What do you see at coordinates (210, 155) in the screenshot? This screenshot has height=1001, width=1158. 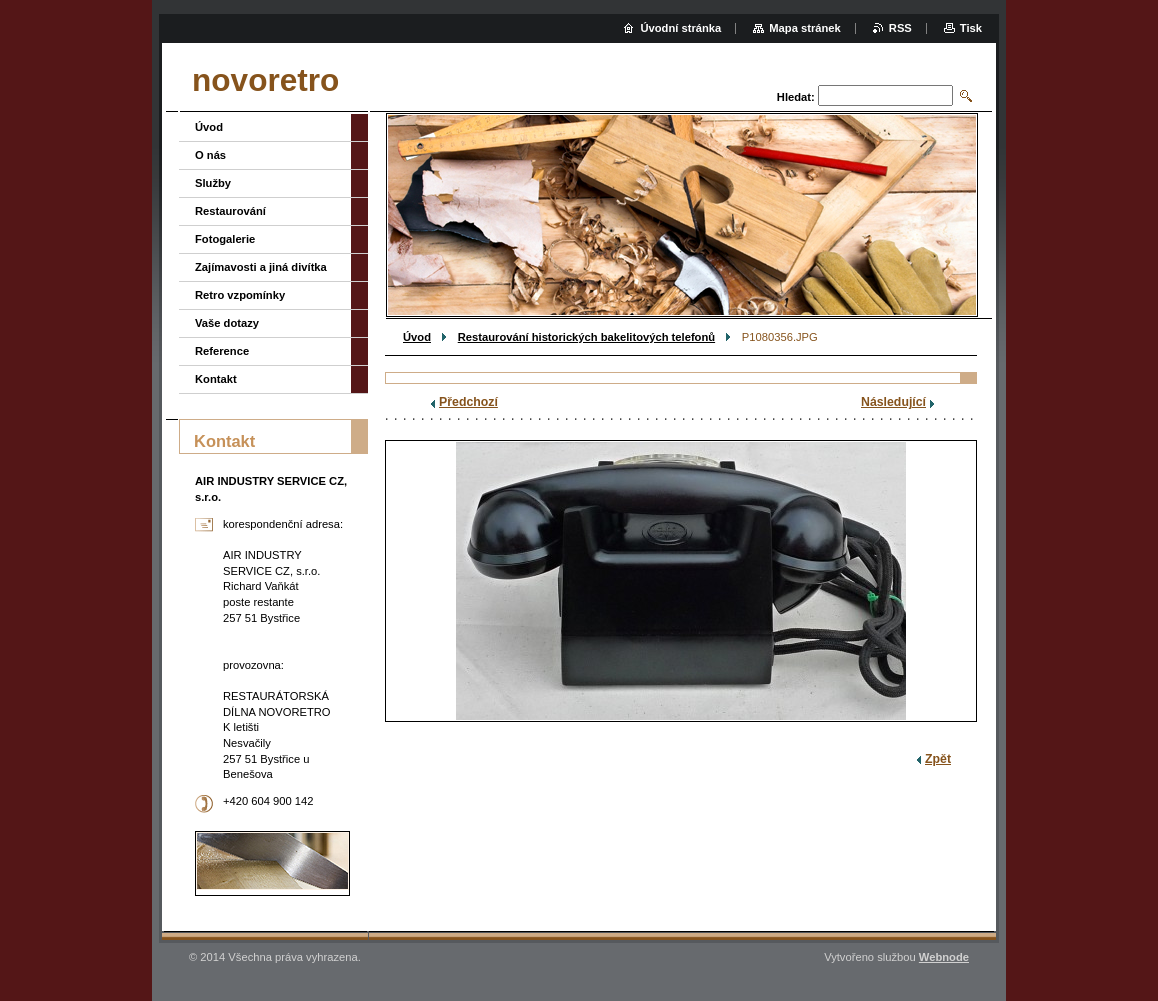 I see `O nás` at bounding box center [210, 155].